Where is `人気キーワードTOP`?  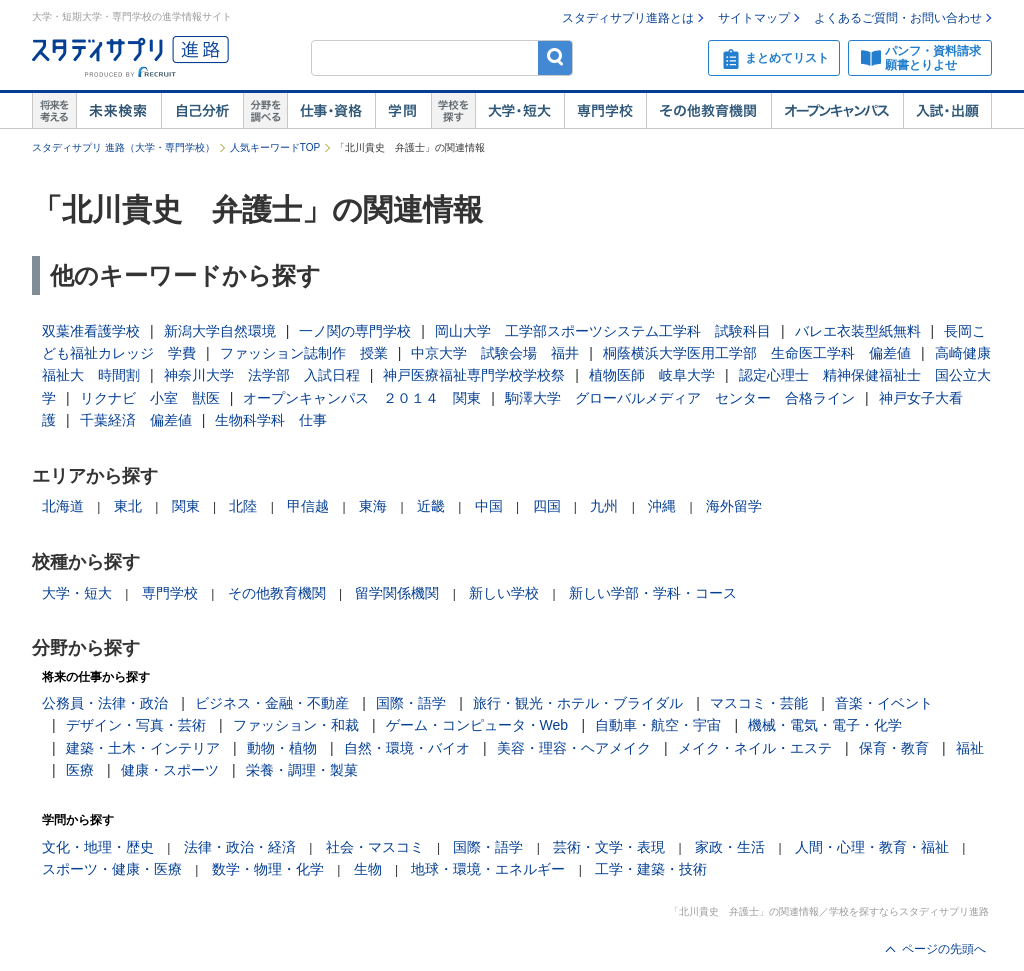 人気キーワードTOP is located at coordinates (275, 147).